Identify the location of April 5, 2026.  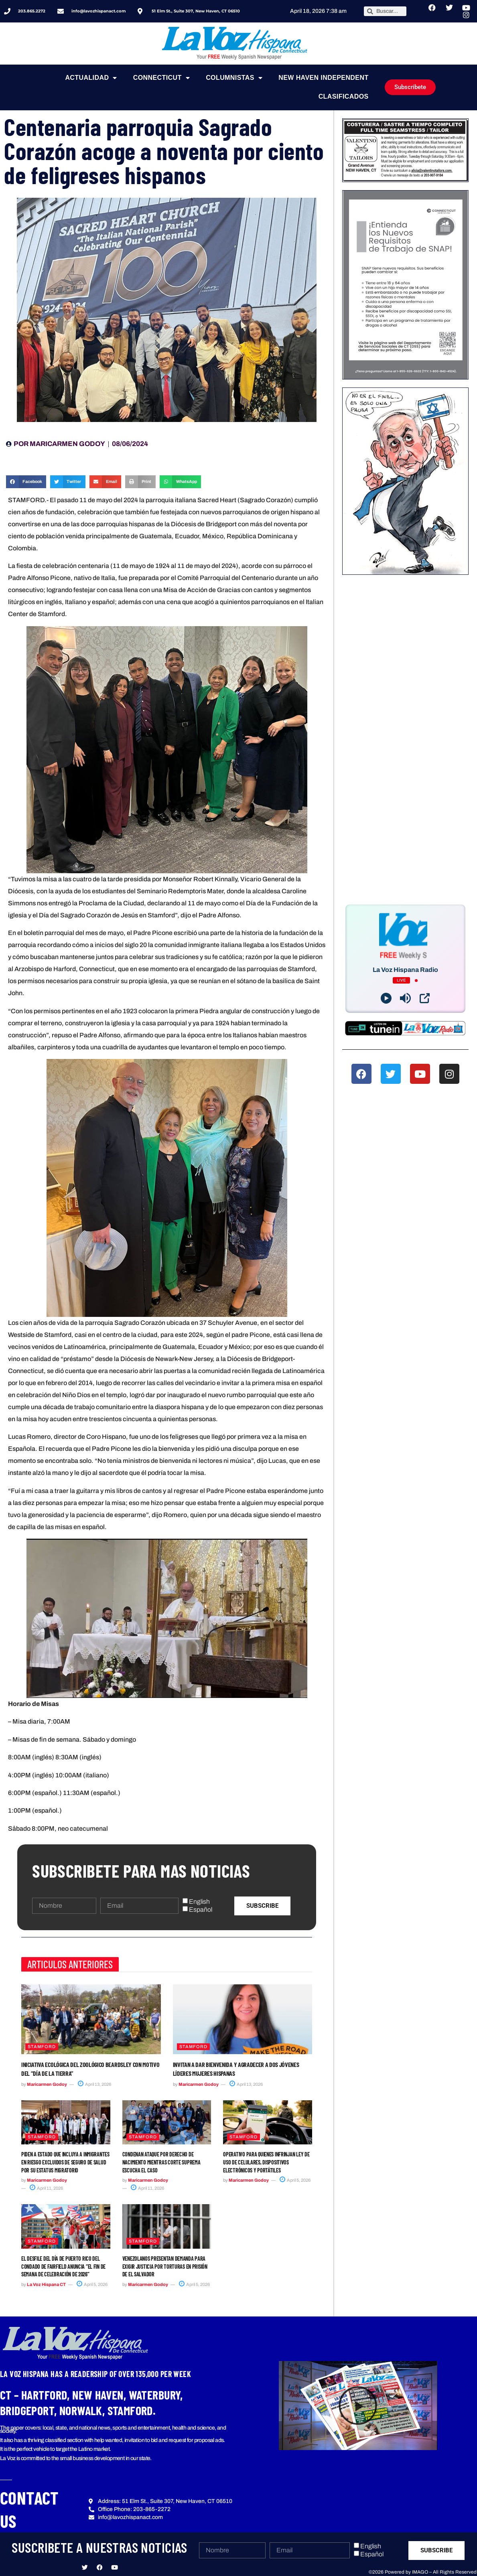
(295, 2180).